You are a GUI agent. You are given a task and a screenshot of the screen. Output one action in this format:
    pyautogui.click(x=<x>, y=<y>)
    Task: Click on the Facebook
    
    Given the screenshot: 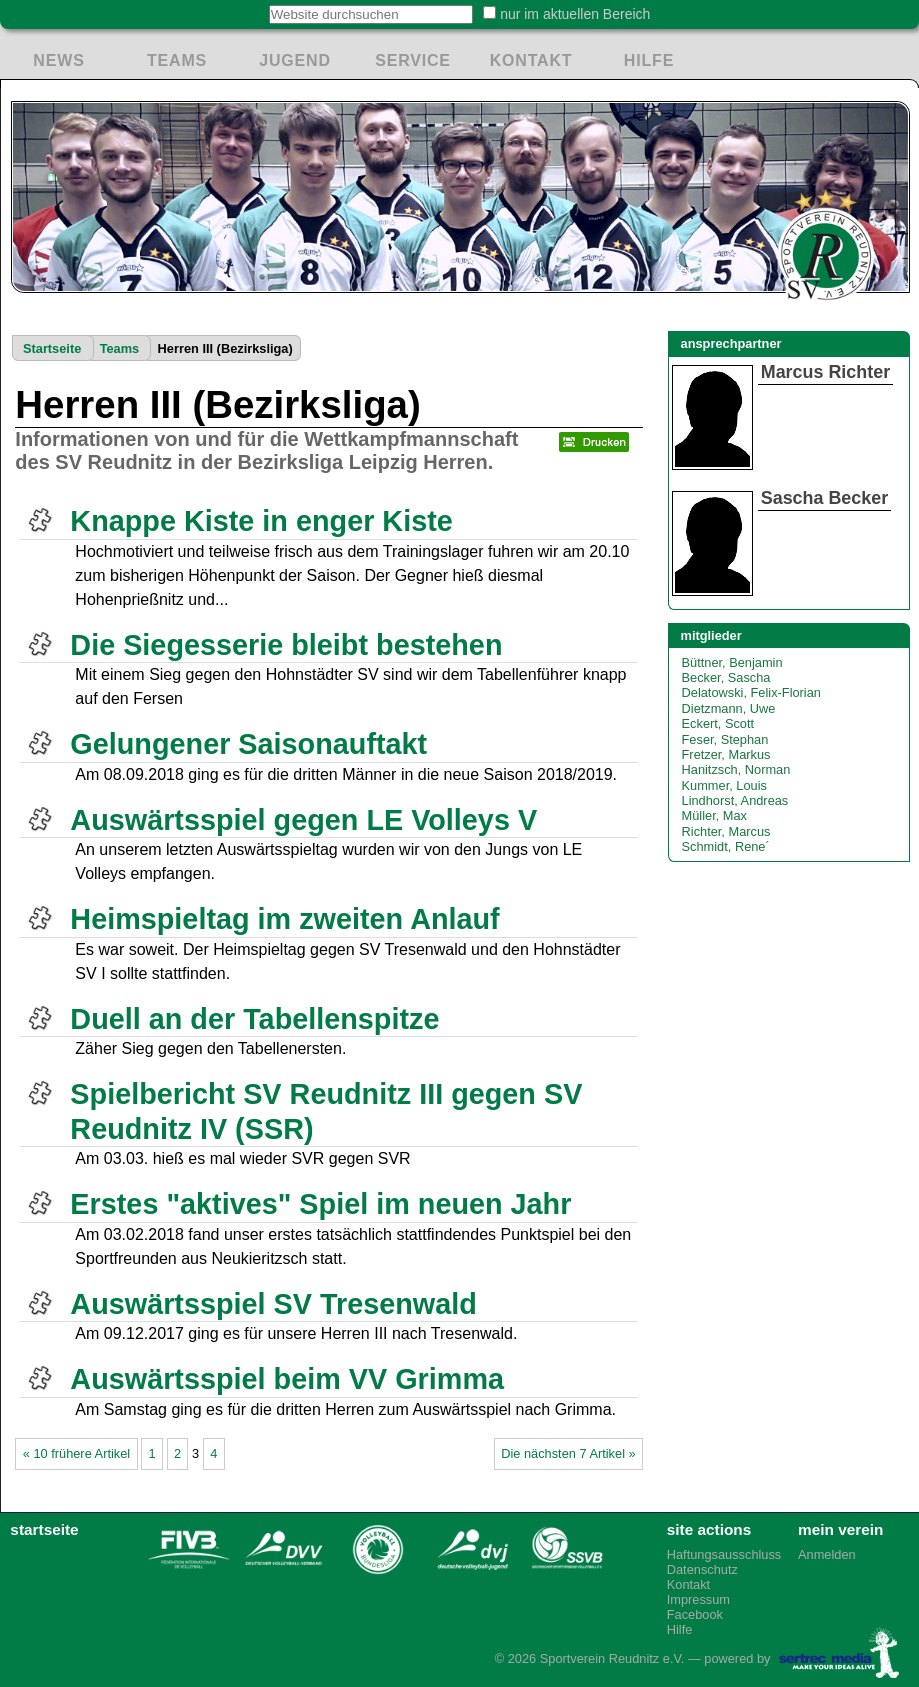 What is the action you would take?
    pyautogui.click(x=695, y=1614)
    